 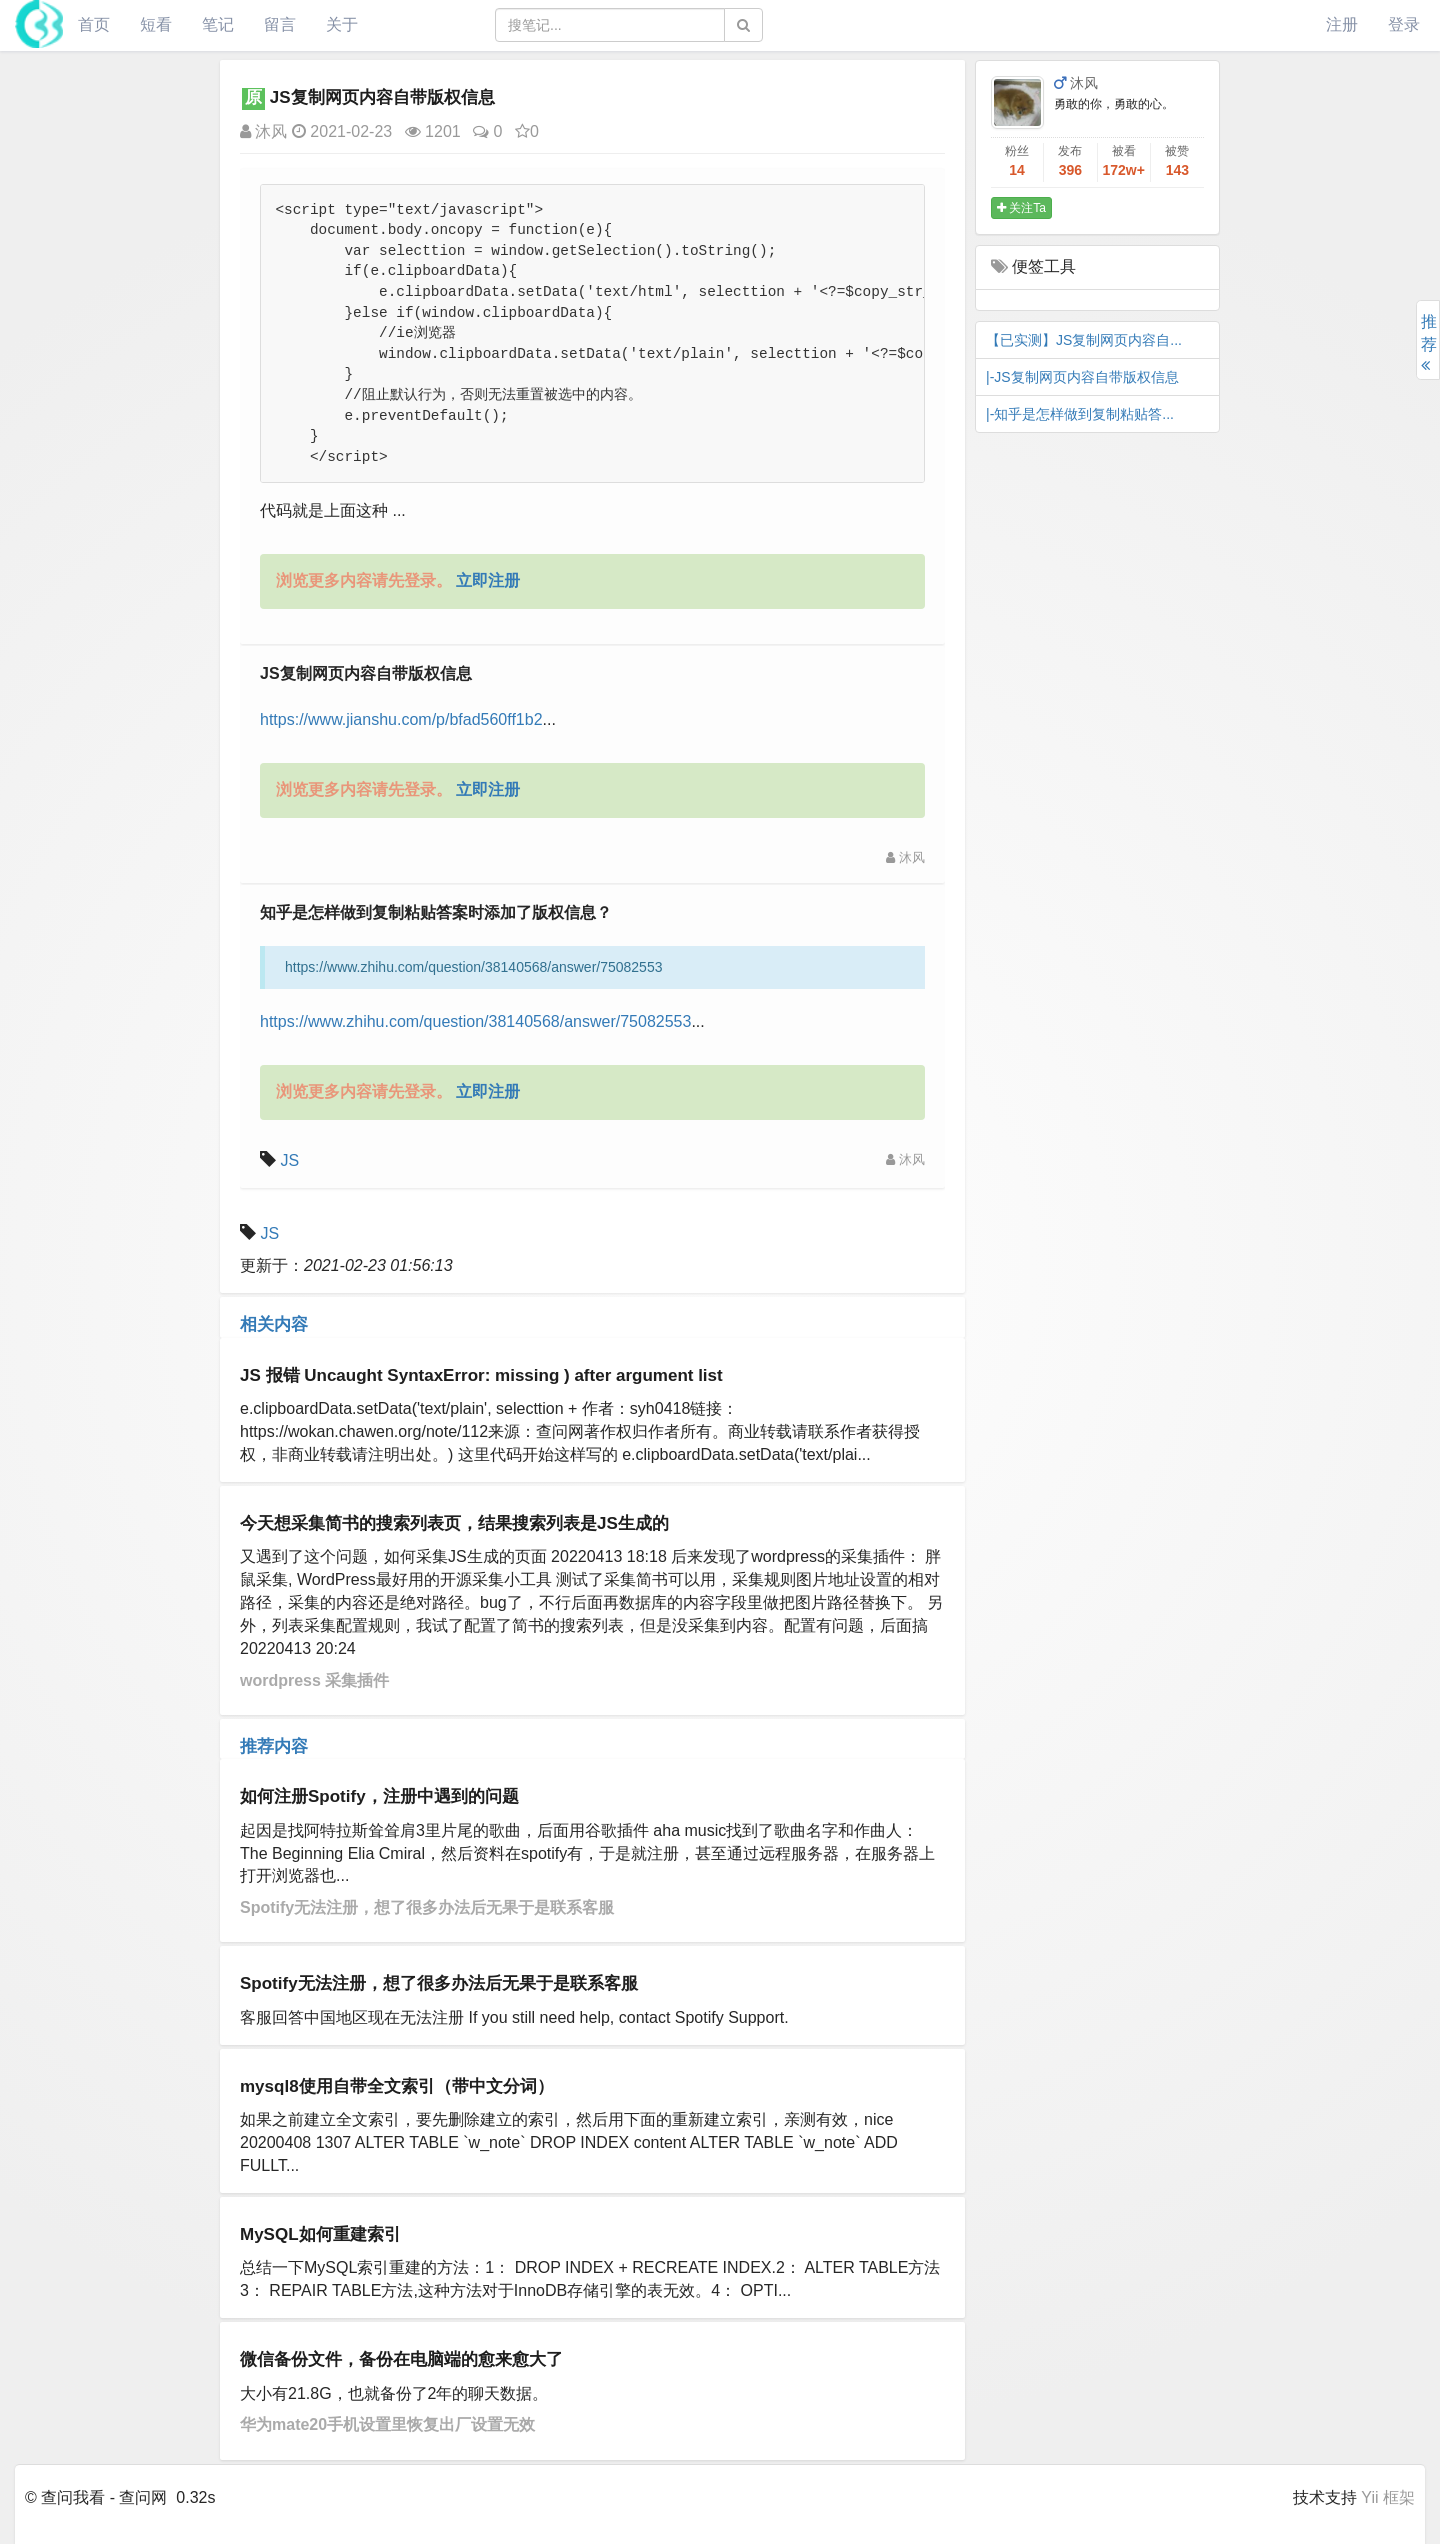 What do you see at coordinates (1021, 208) in the screenshot?
I see `关注Ta` at bounding box center [1021, 208].